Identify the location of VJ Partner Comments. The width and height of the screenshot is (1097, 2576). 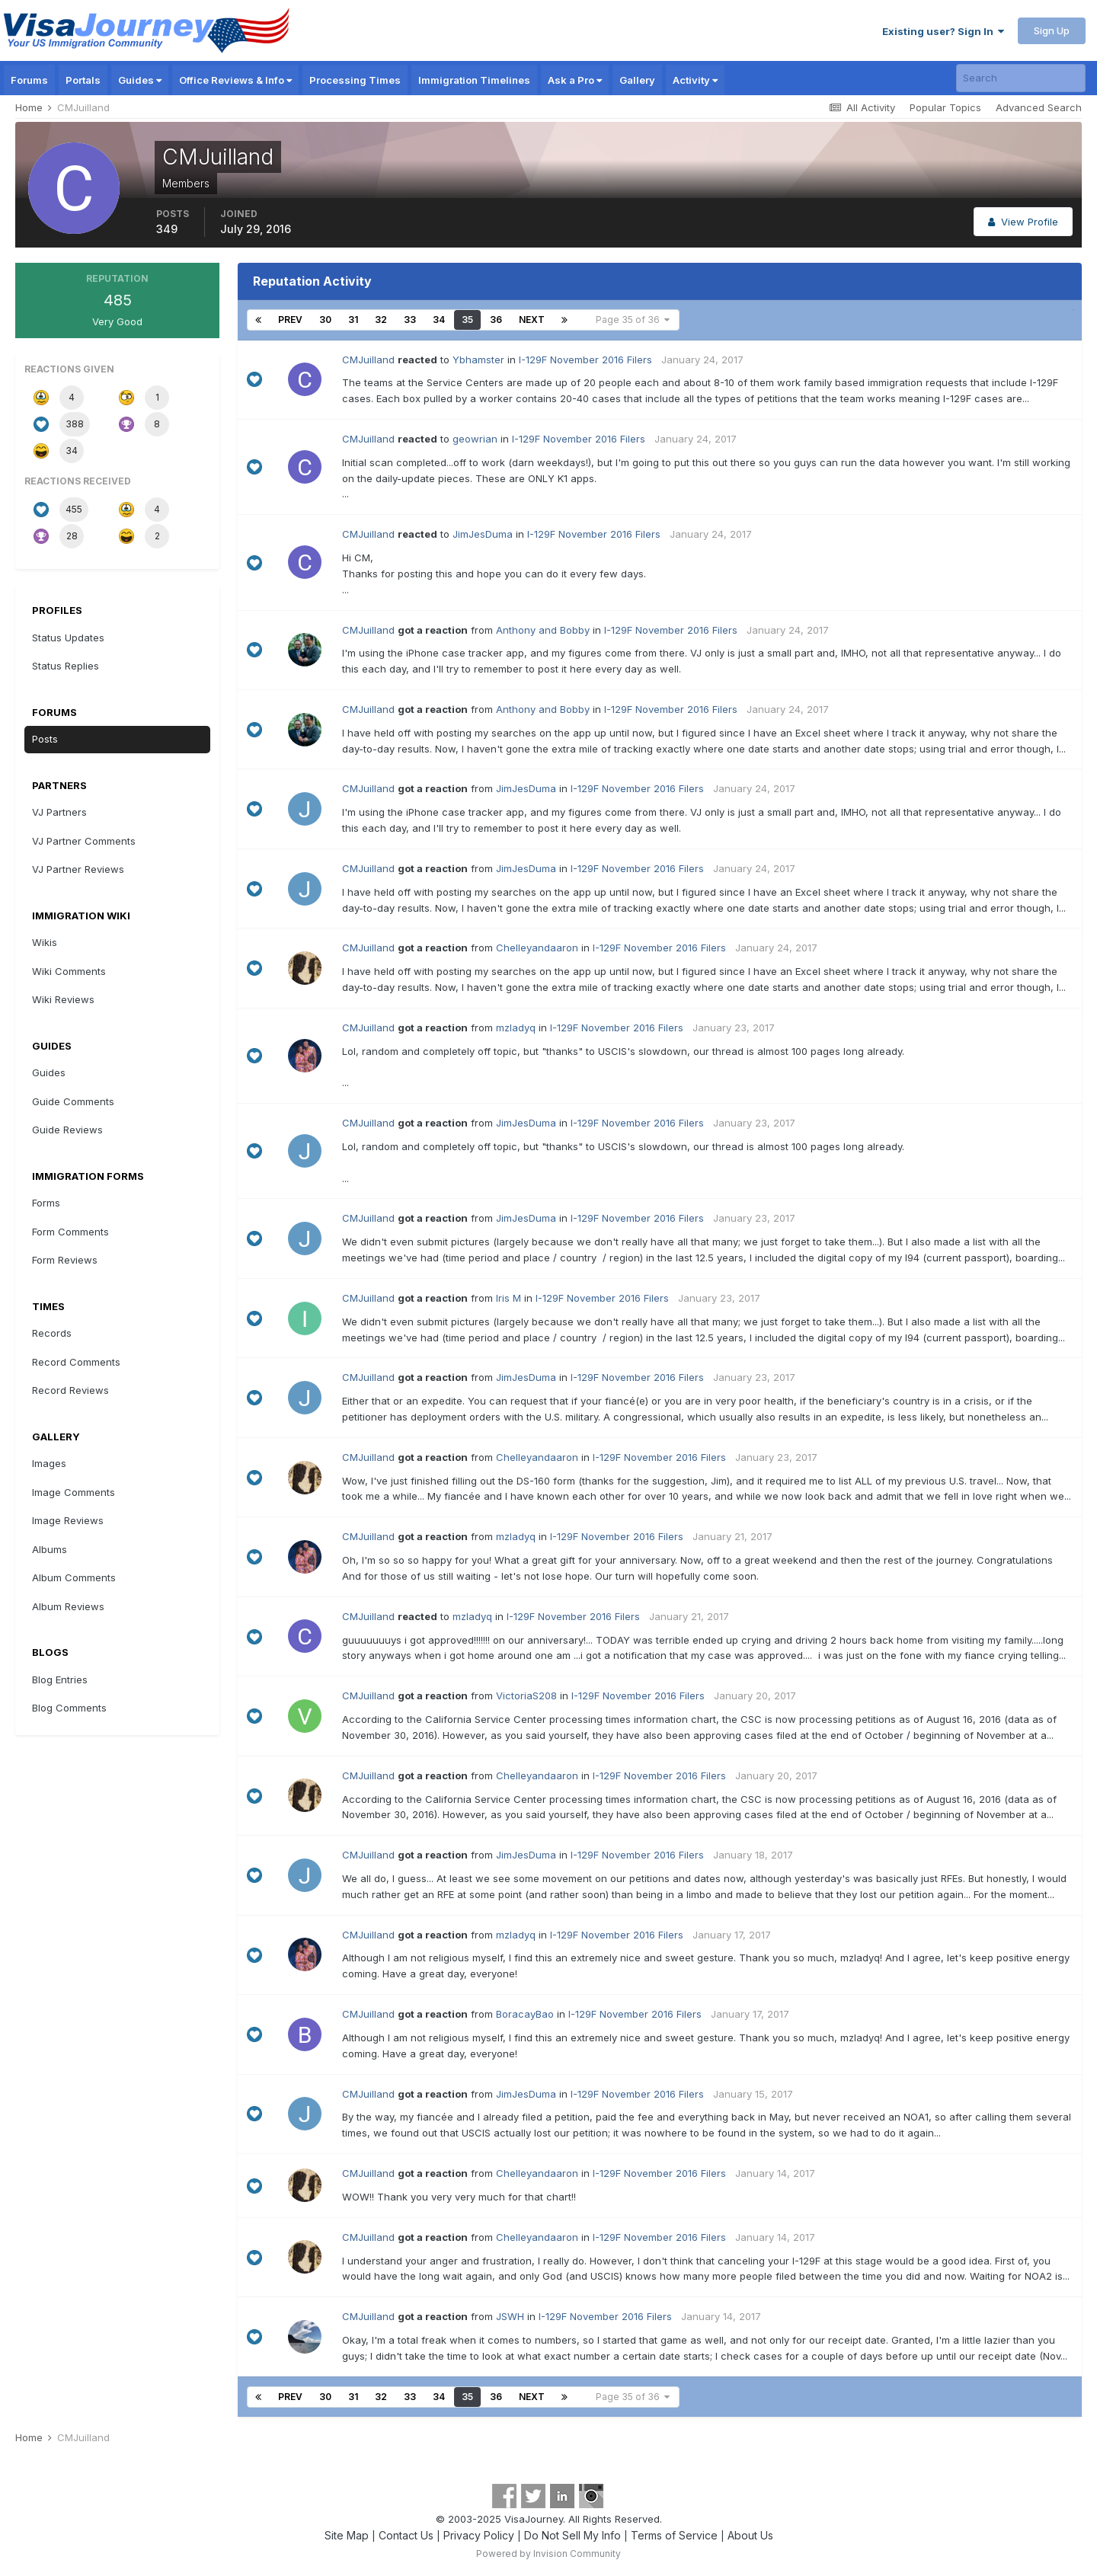
(84, 841).